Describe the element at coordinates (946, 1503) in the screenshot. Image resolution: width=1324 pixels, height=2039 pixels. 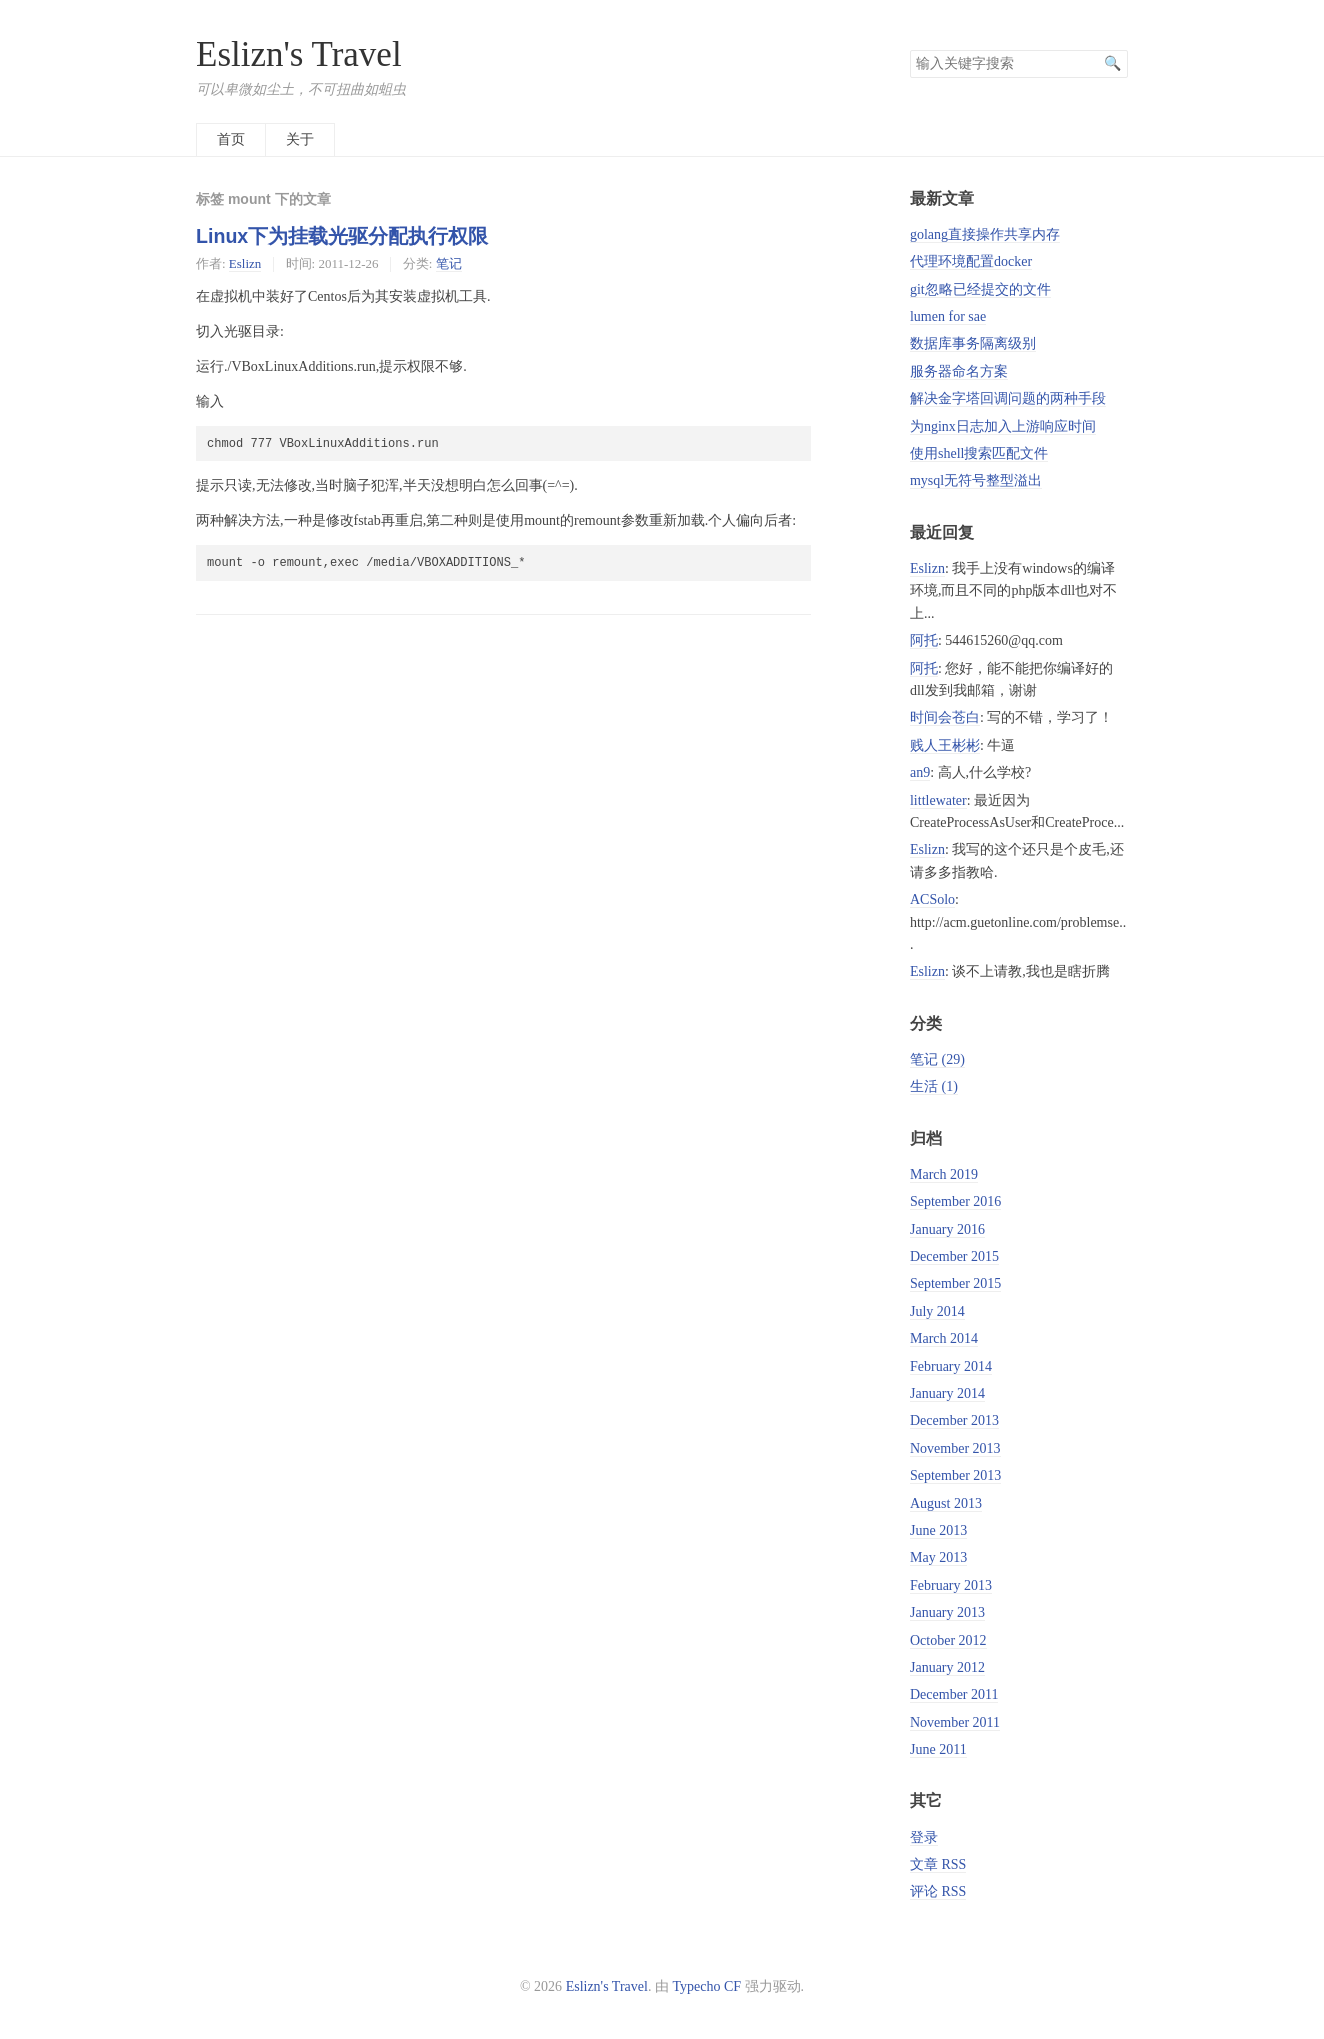
I see `August 2013` at that location.